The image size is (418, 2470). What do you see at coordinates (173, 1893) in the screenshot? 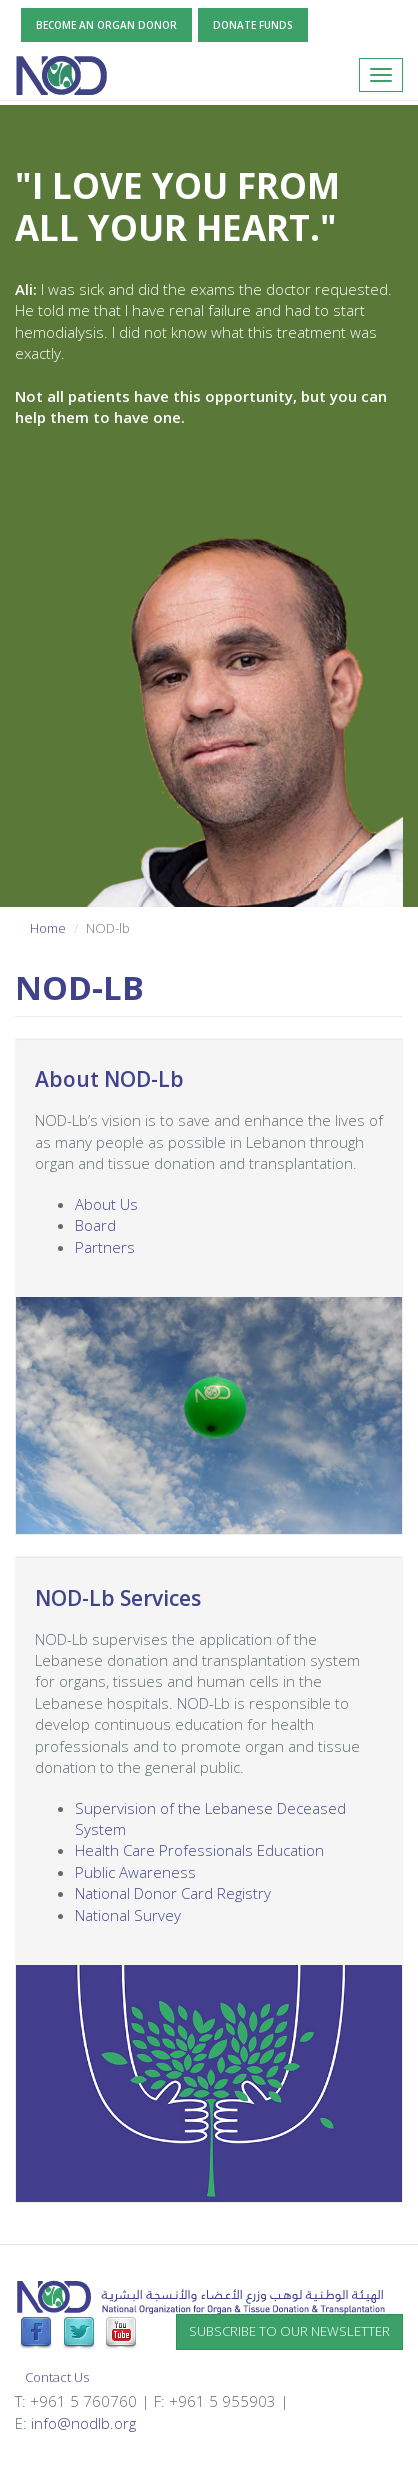
I see `National Donor Card Registry` at bounding box center [173, 1893].